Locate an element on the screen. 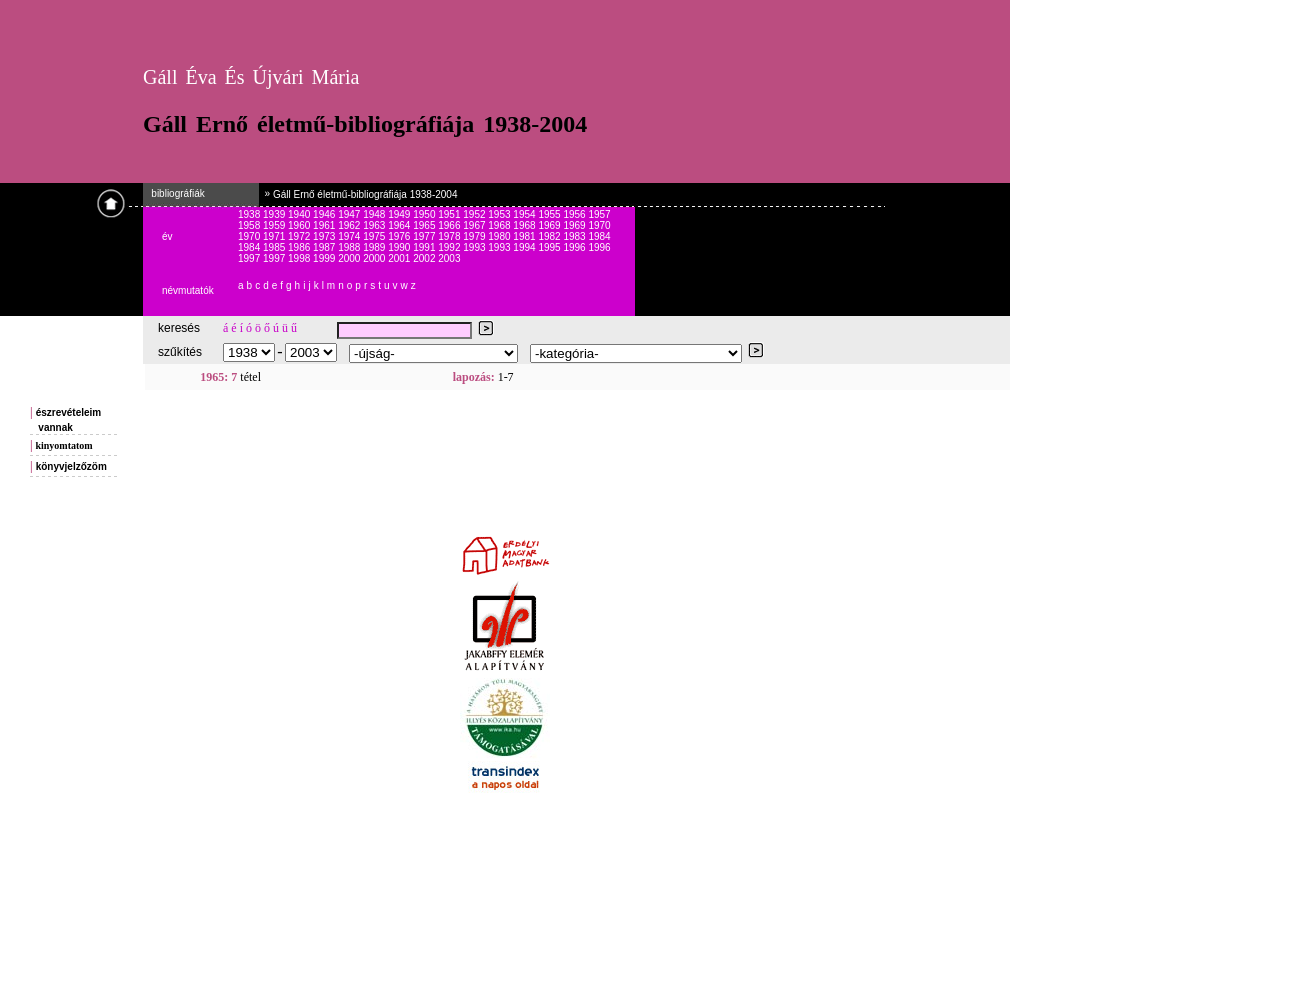 Image resolution: width=1303 pixels, height=983 pixels. 1952 is located at coordinates (475, 214).